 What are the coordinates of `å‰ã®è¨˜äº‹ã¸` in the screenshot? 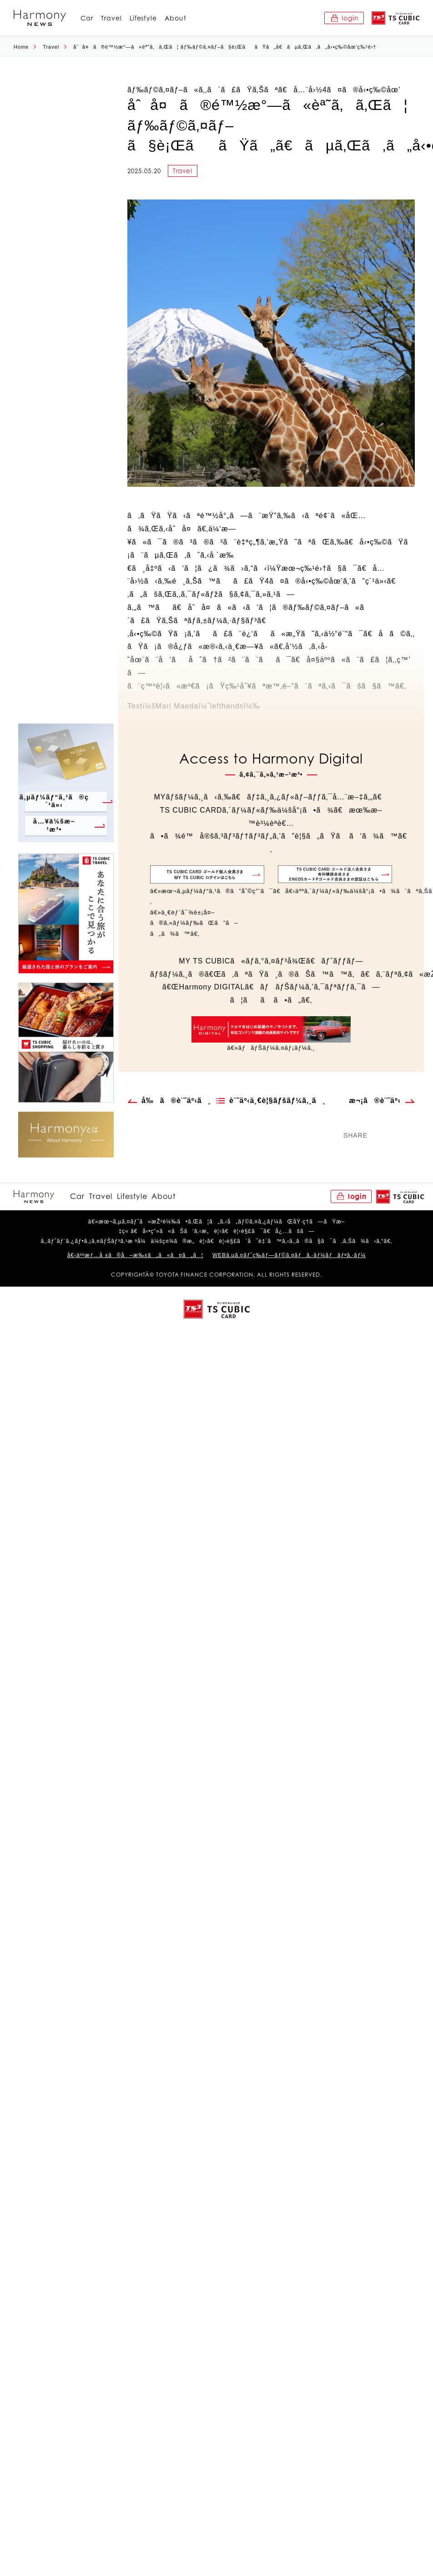 It's located at (176, 1101).